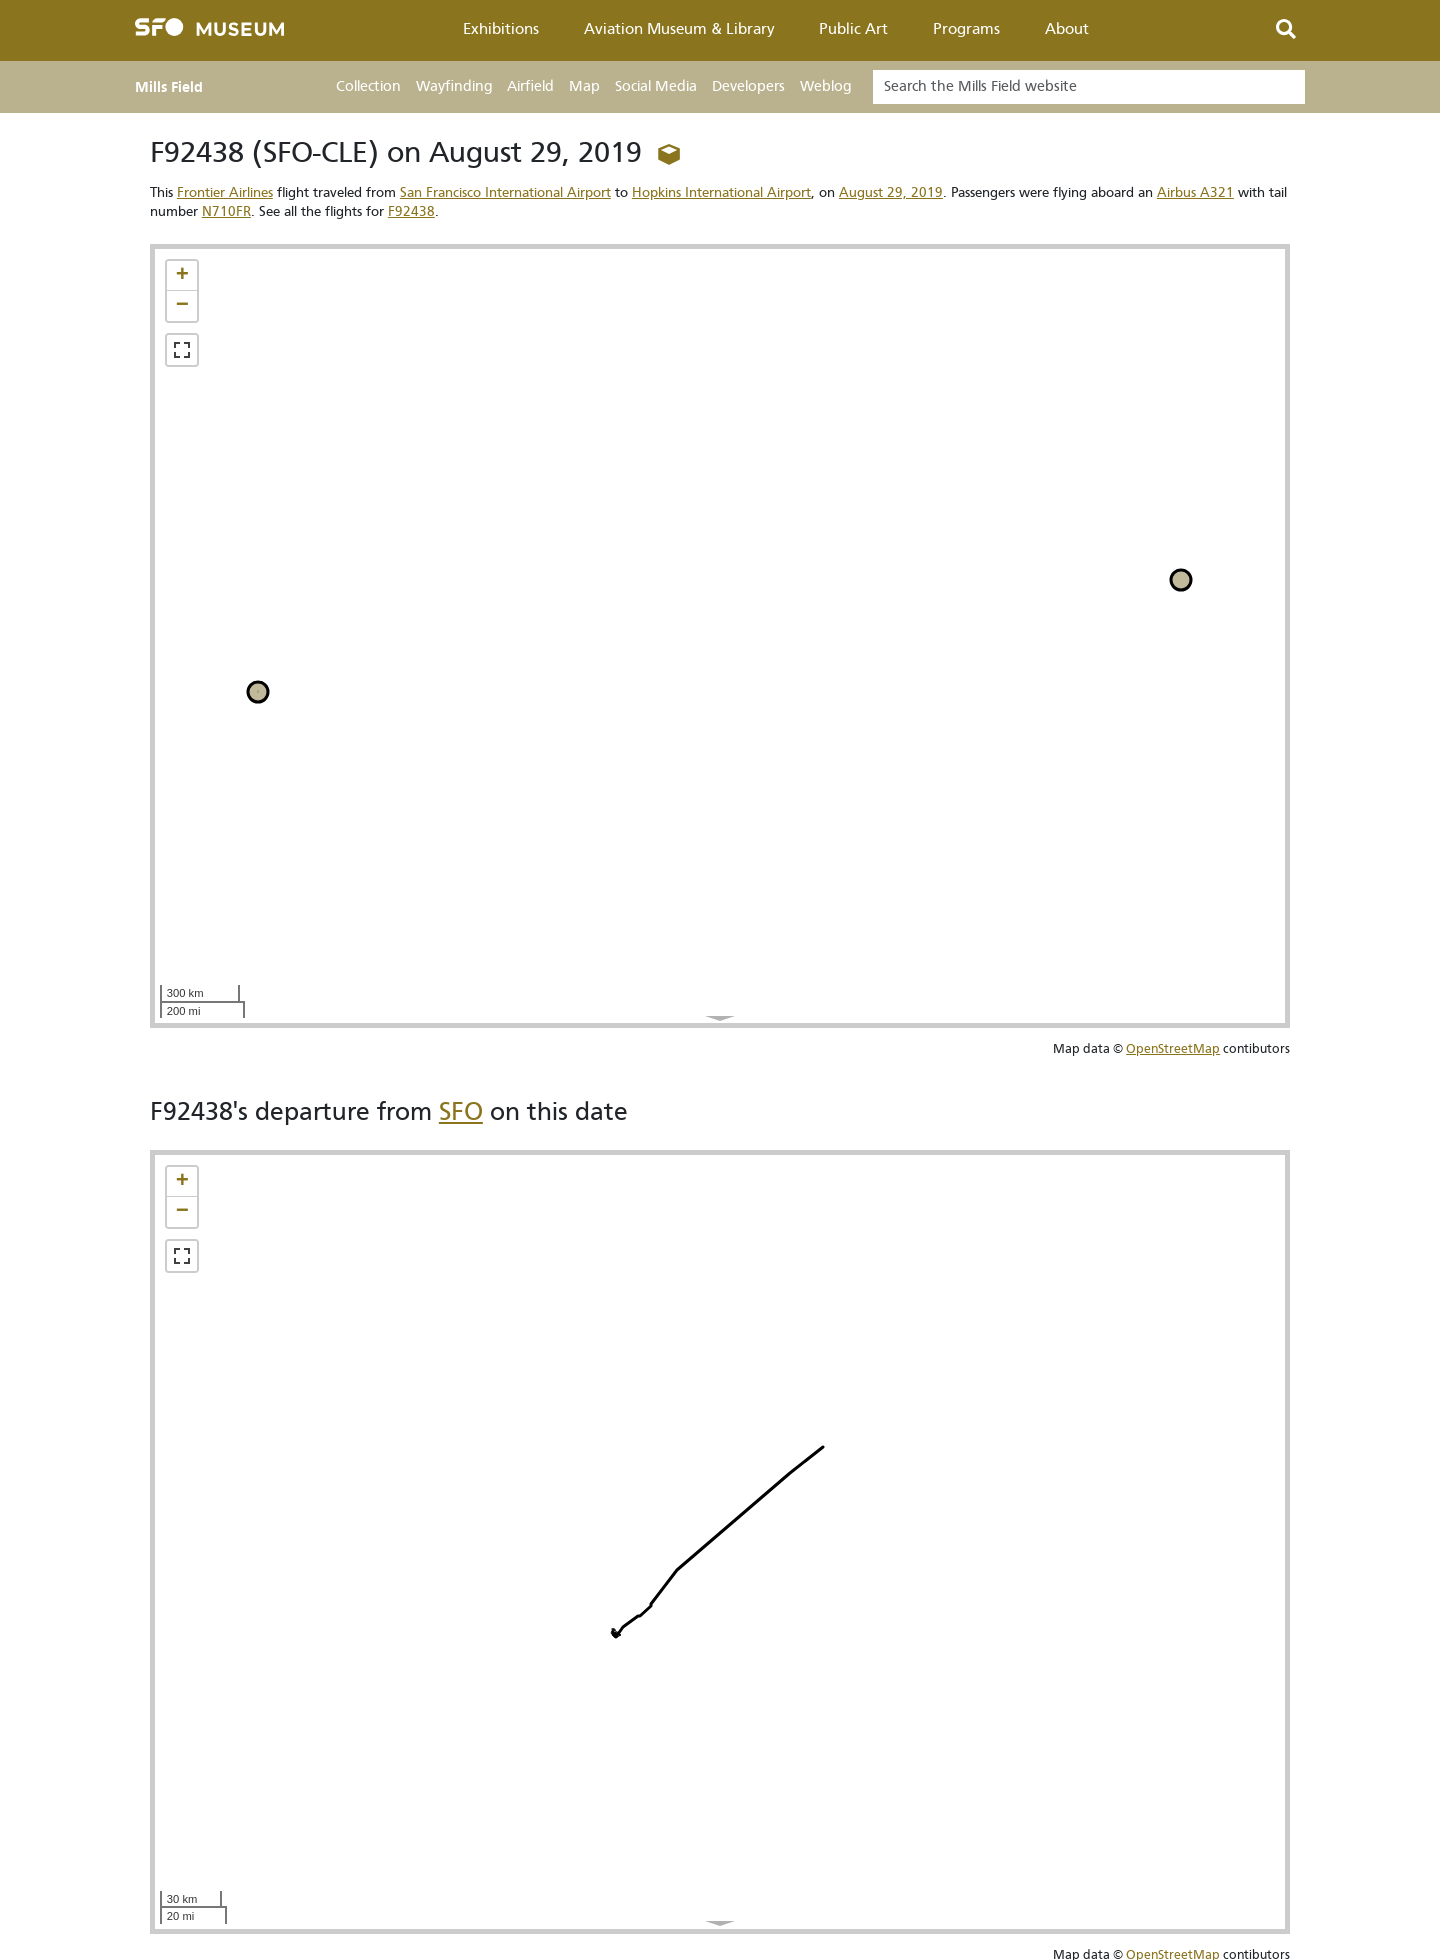 The image size is (1440, 1960). What do you see at coordinates (1173, 1048) in the screenshot?
I see `OpenStreetMap` at bounding box center [1173, 1048].